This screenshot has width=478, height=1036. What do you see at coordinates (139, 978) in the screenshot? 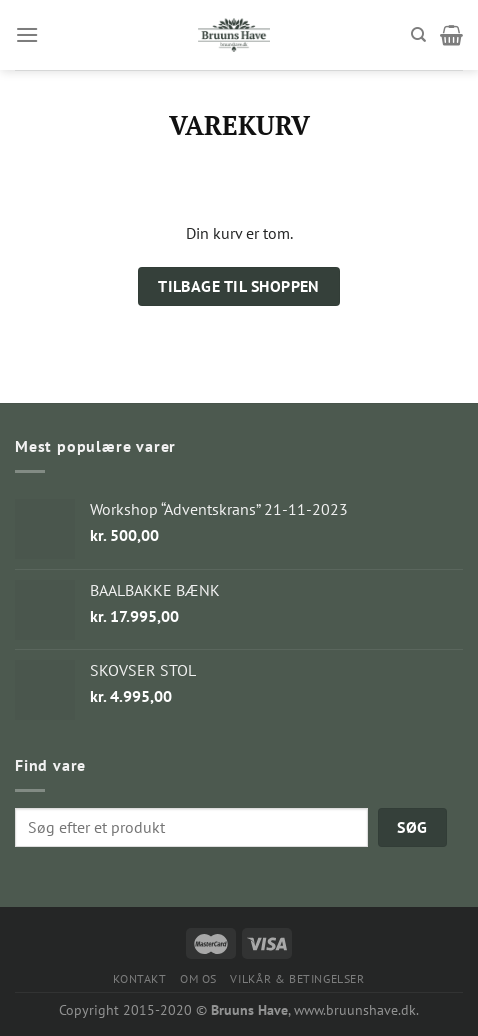
I see `KONTAKT` at bounding box center [139, 978].